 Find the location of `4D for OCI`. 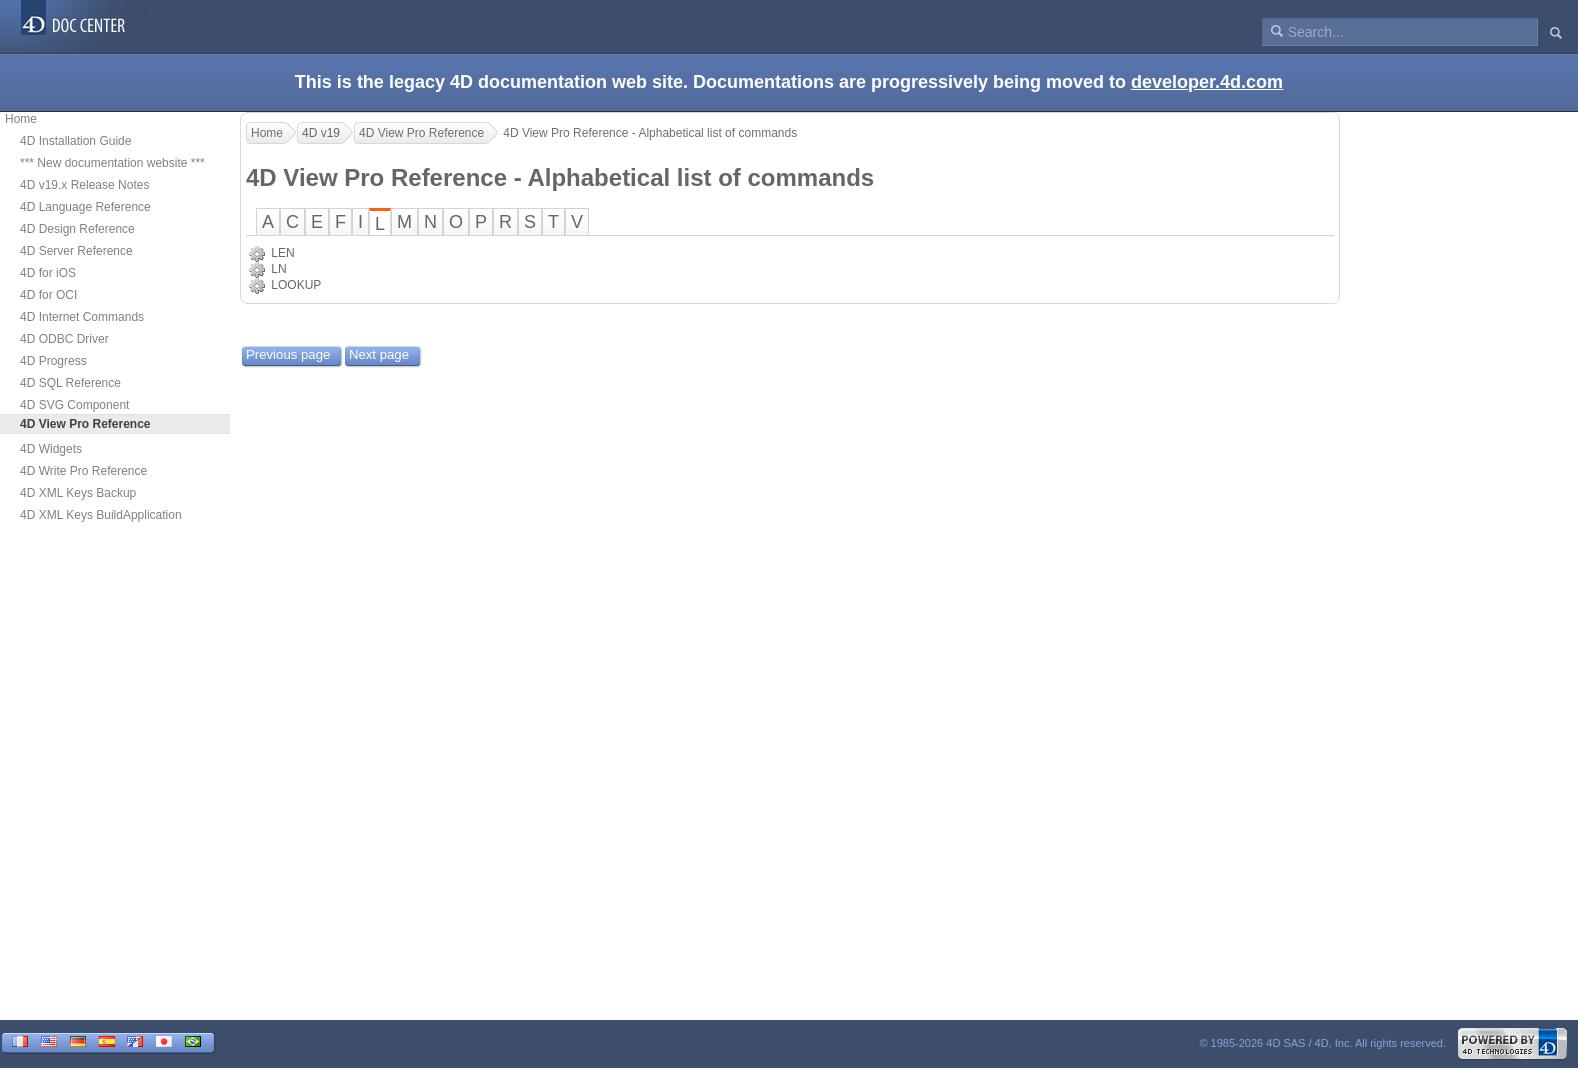

4D for OCI is located at coordinates (48, 295).